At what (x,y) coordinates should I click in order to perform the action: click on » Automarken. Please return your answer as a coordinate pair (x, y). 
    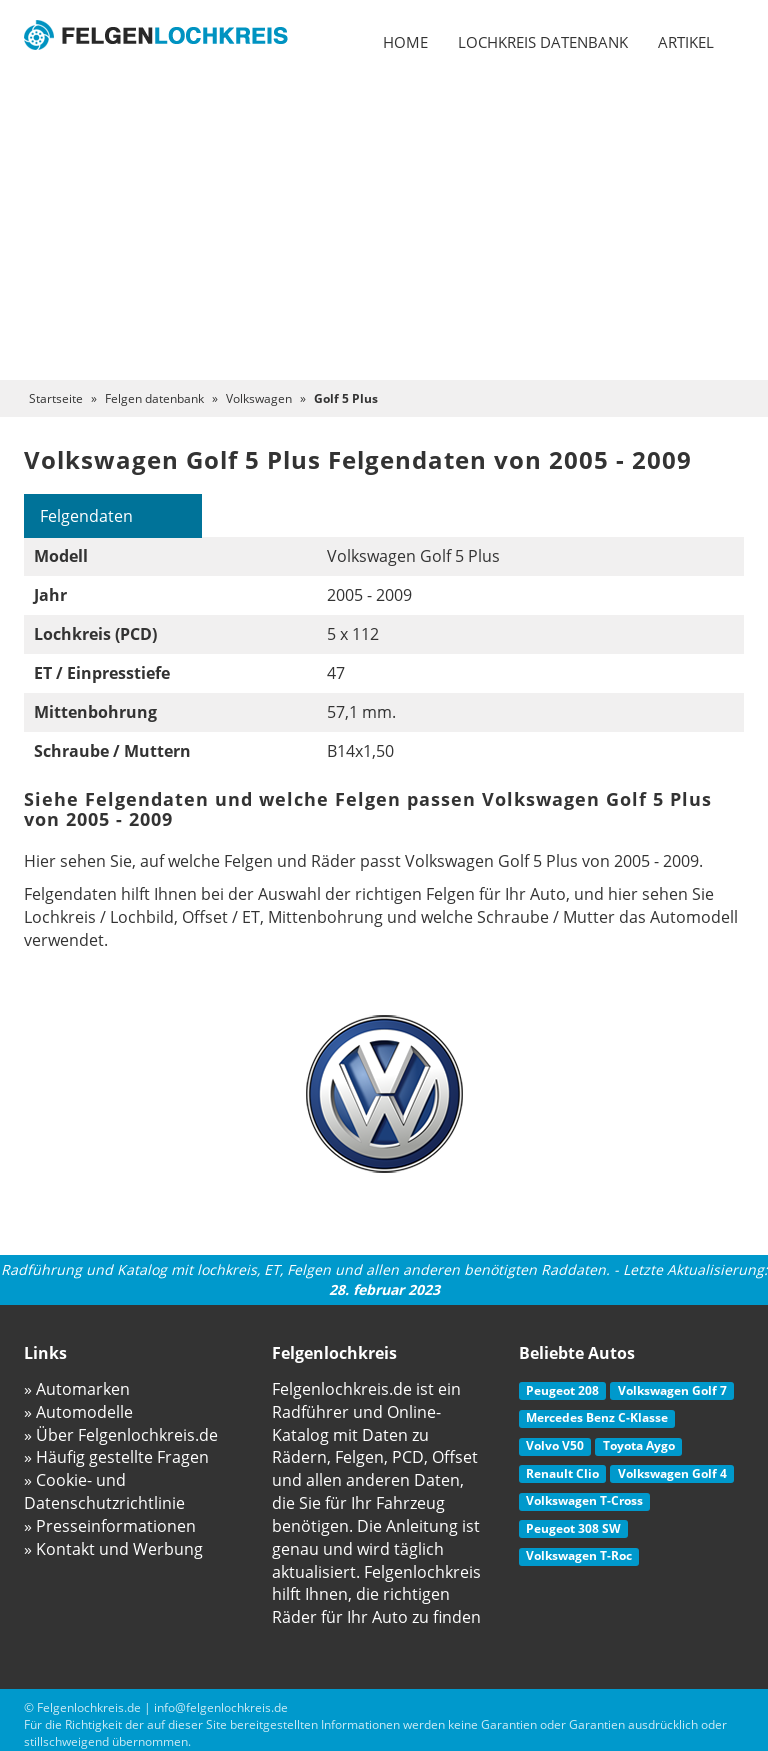
    Looking at the image, I should click on (77, 1389).